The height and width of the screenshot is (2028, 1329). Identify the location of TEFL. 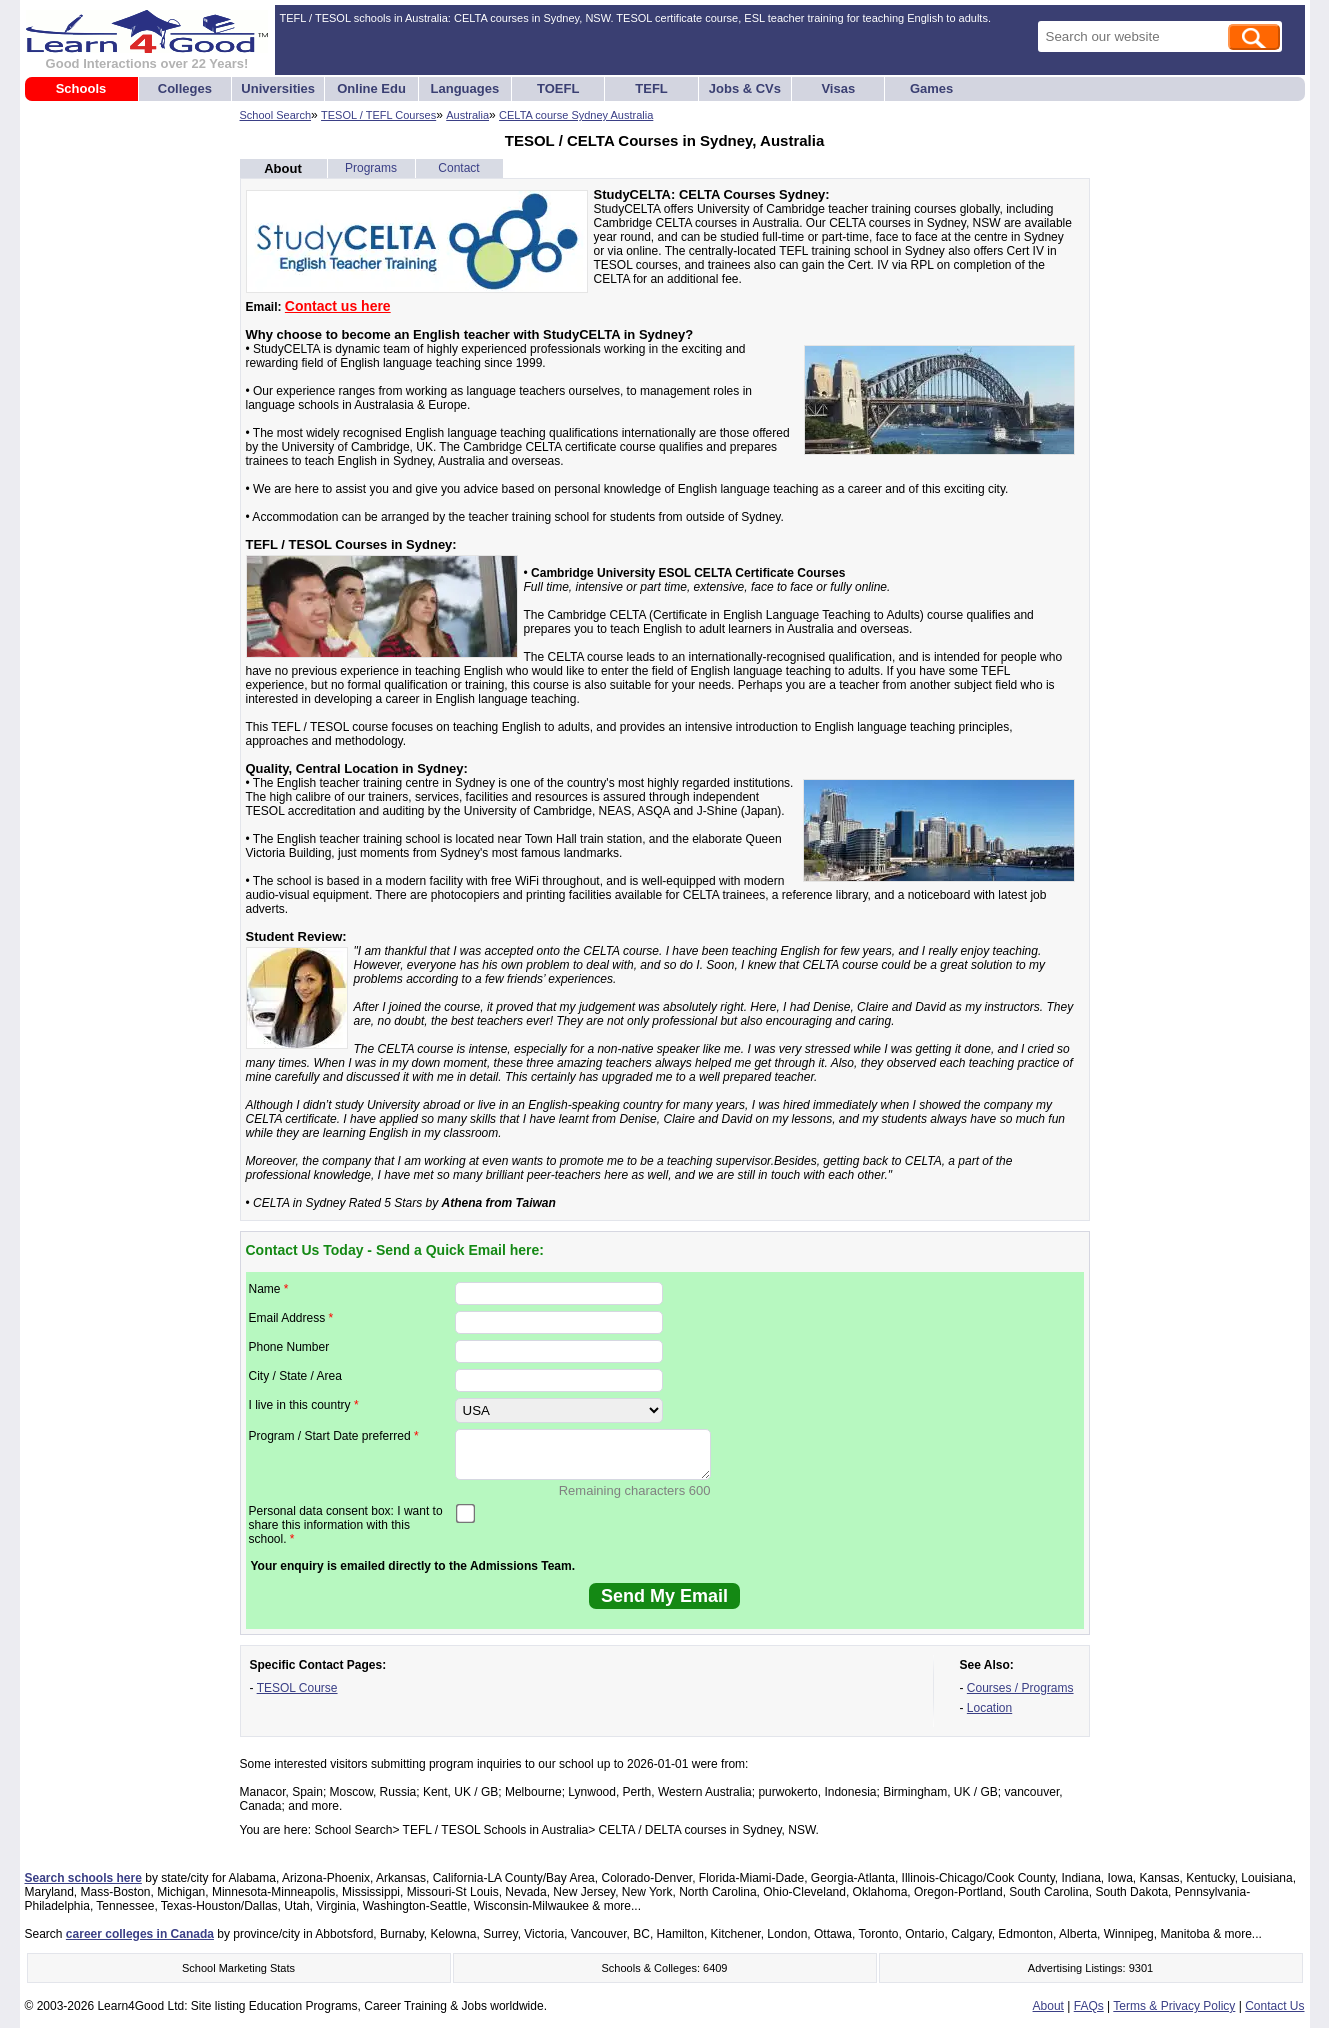
(651, 88).